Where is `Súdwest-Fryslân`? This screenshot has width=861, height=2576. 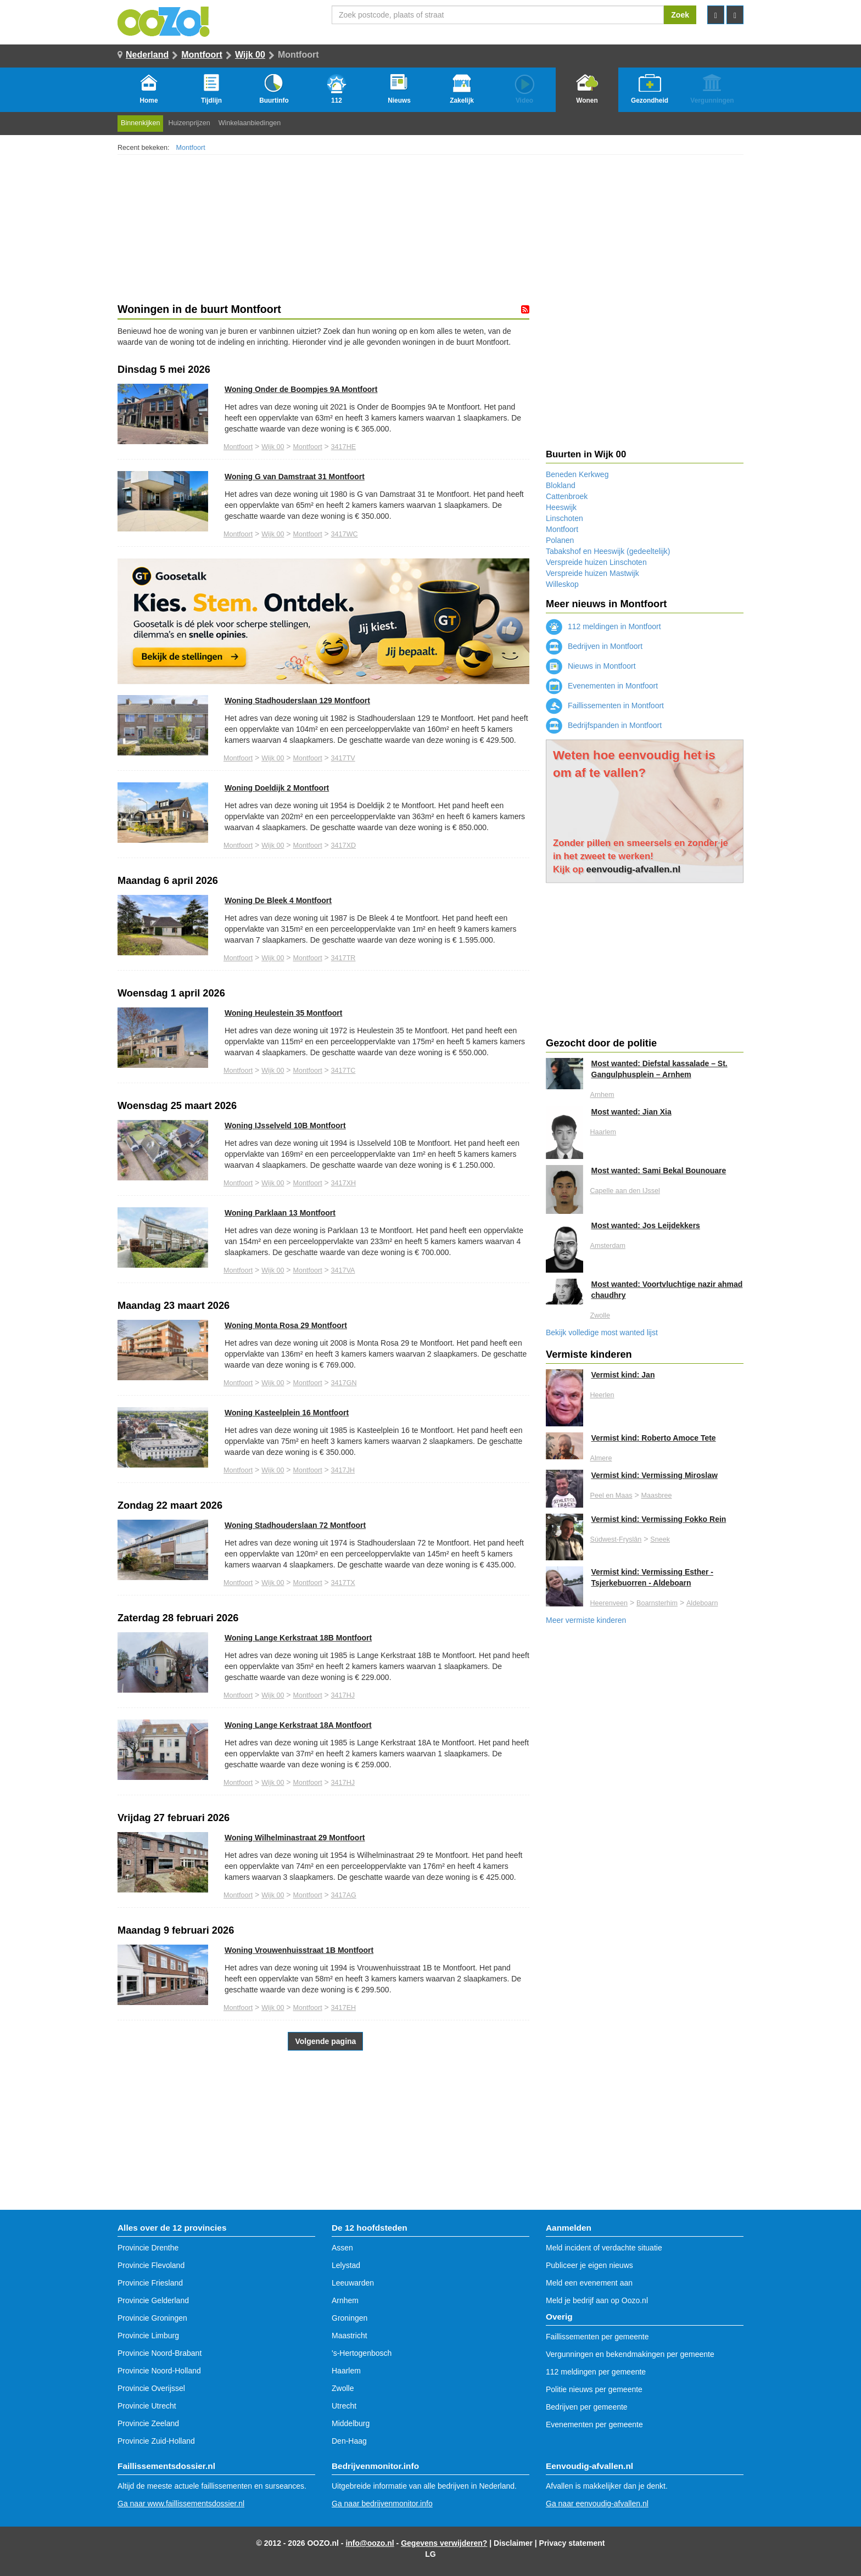 Súdwest-Fryslân is located at coordinates (616, 1539).